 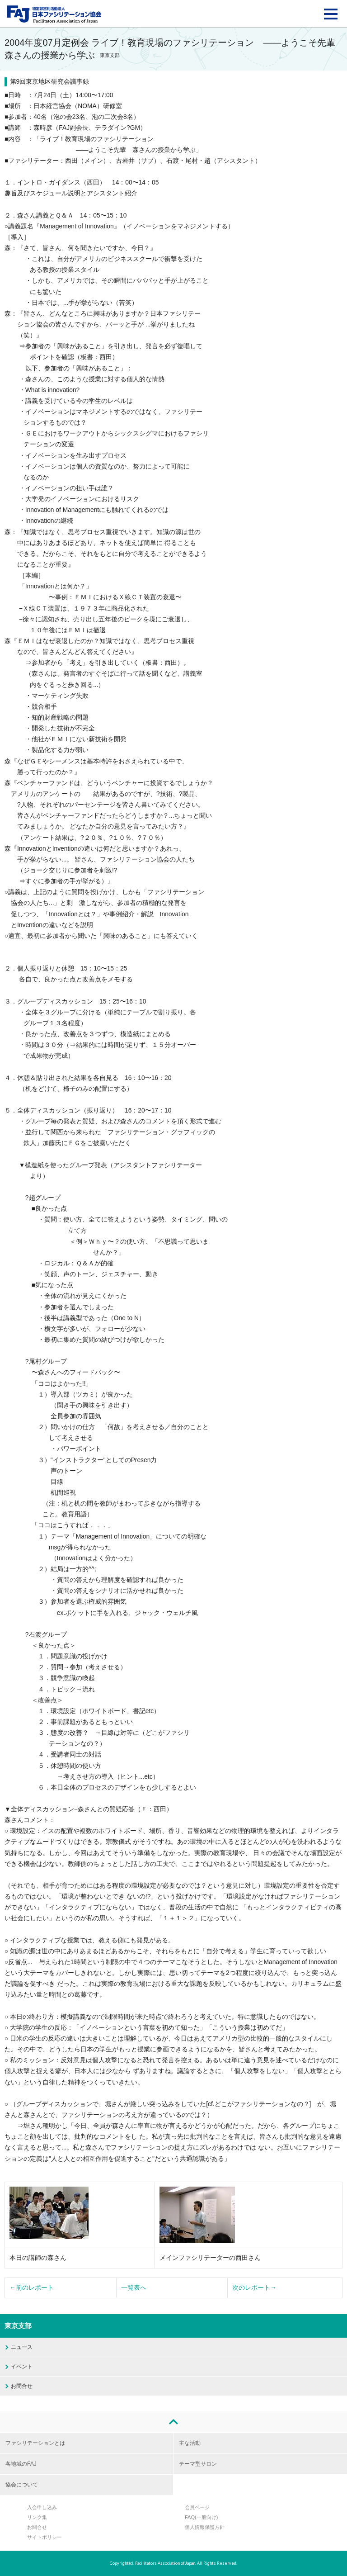 What do you see at coordinates (197, 2507) in the screenshot?
I see `会員ページ` at bounding box center [197, 2507].